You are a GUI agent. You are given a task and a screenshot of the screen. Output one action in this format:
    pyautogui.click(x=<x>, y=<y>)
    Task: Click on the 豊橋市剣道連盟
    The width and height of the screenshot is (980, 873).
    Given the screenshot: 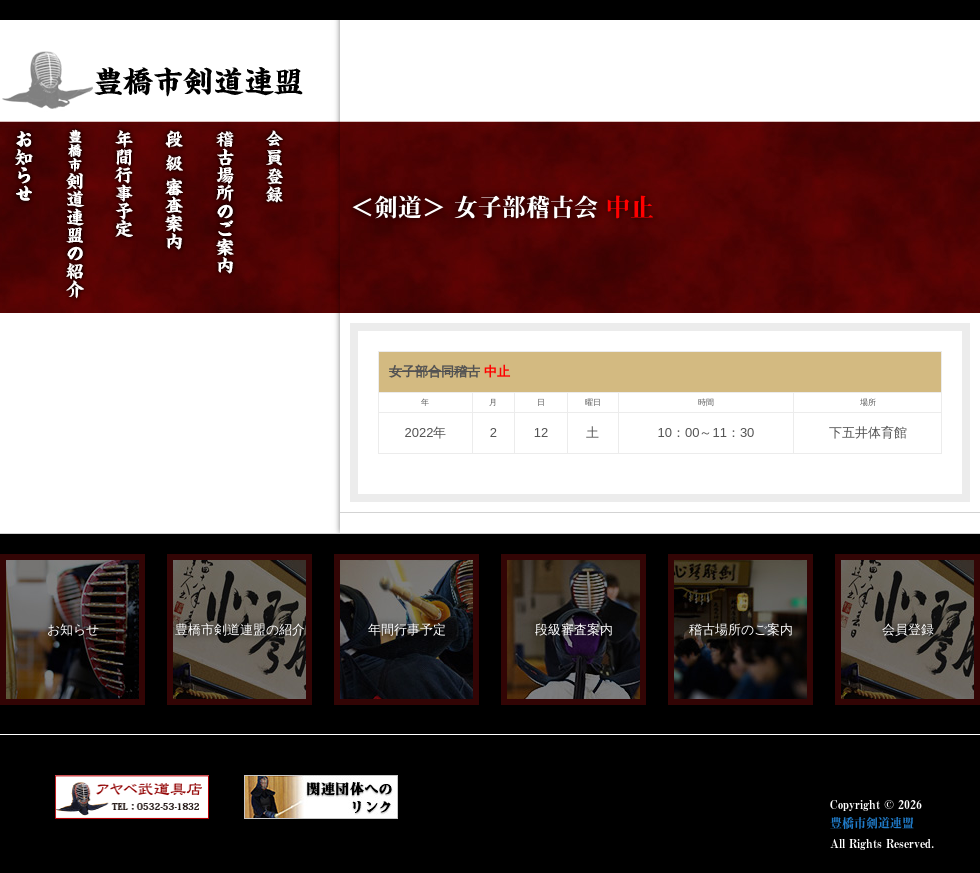 What is the action you would take?
    pyautogui.click(x=872, y=823)
    